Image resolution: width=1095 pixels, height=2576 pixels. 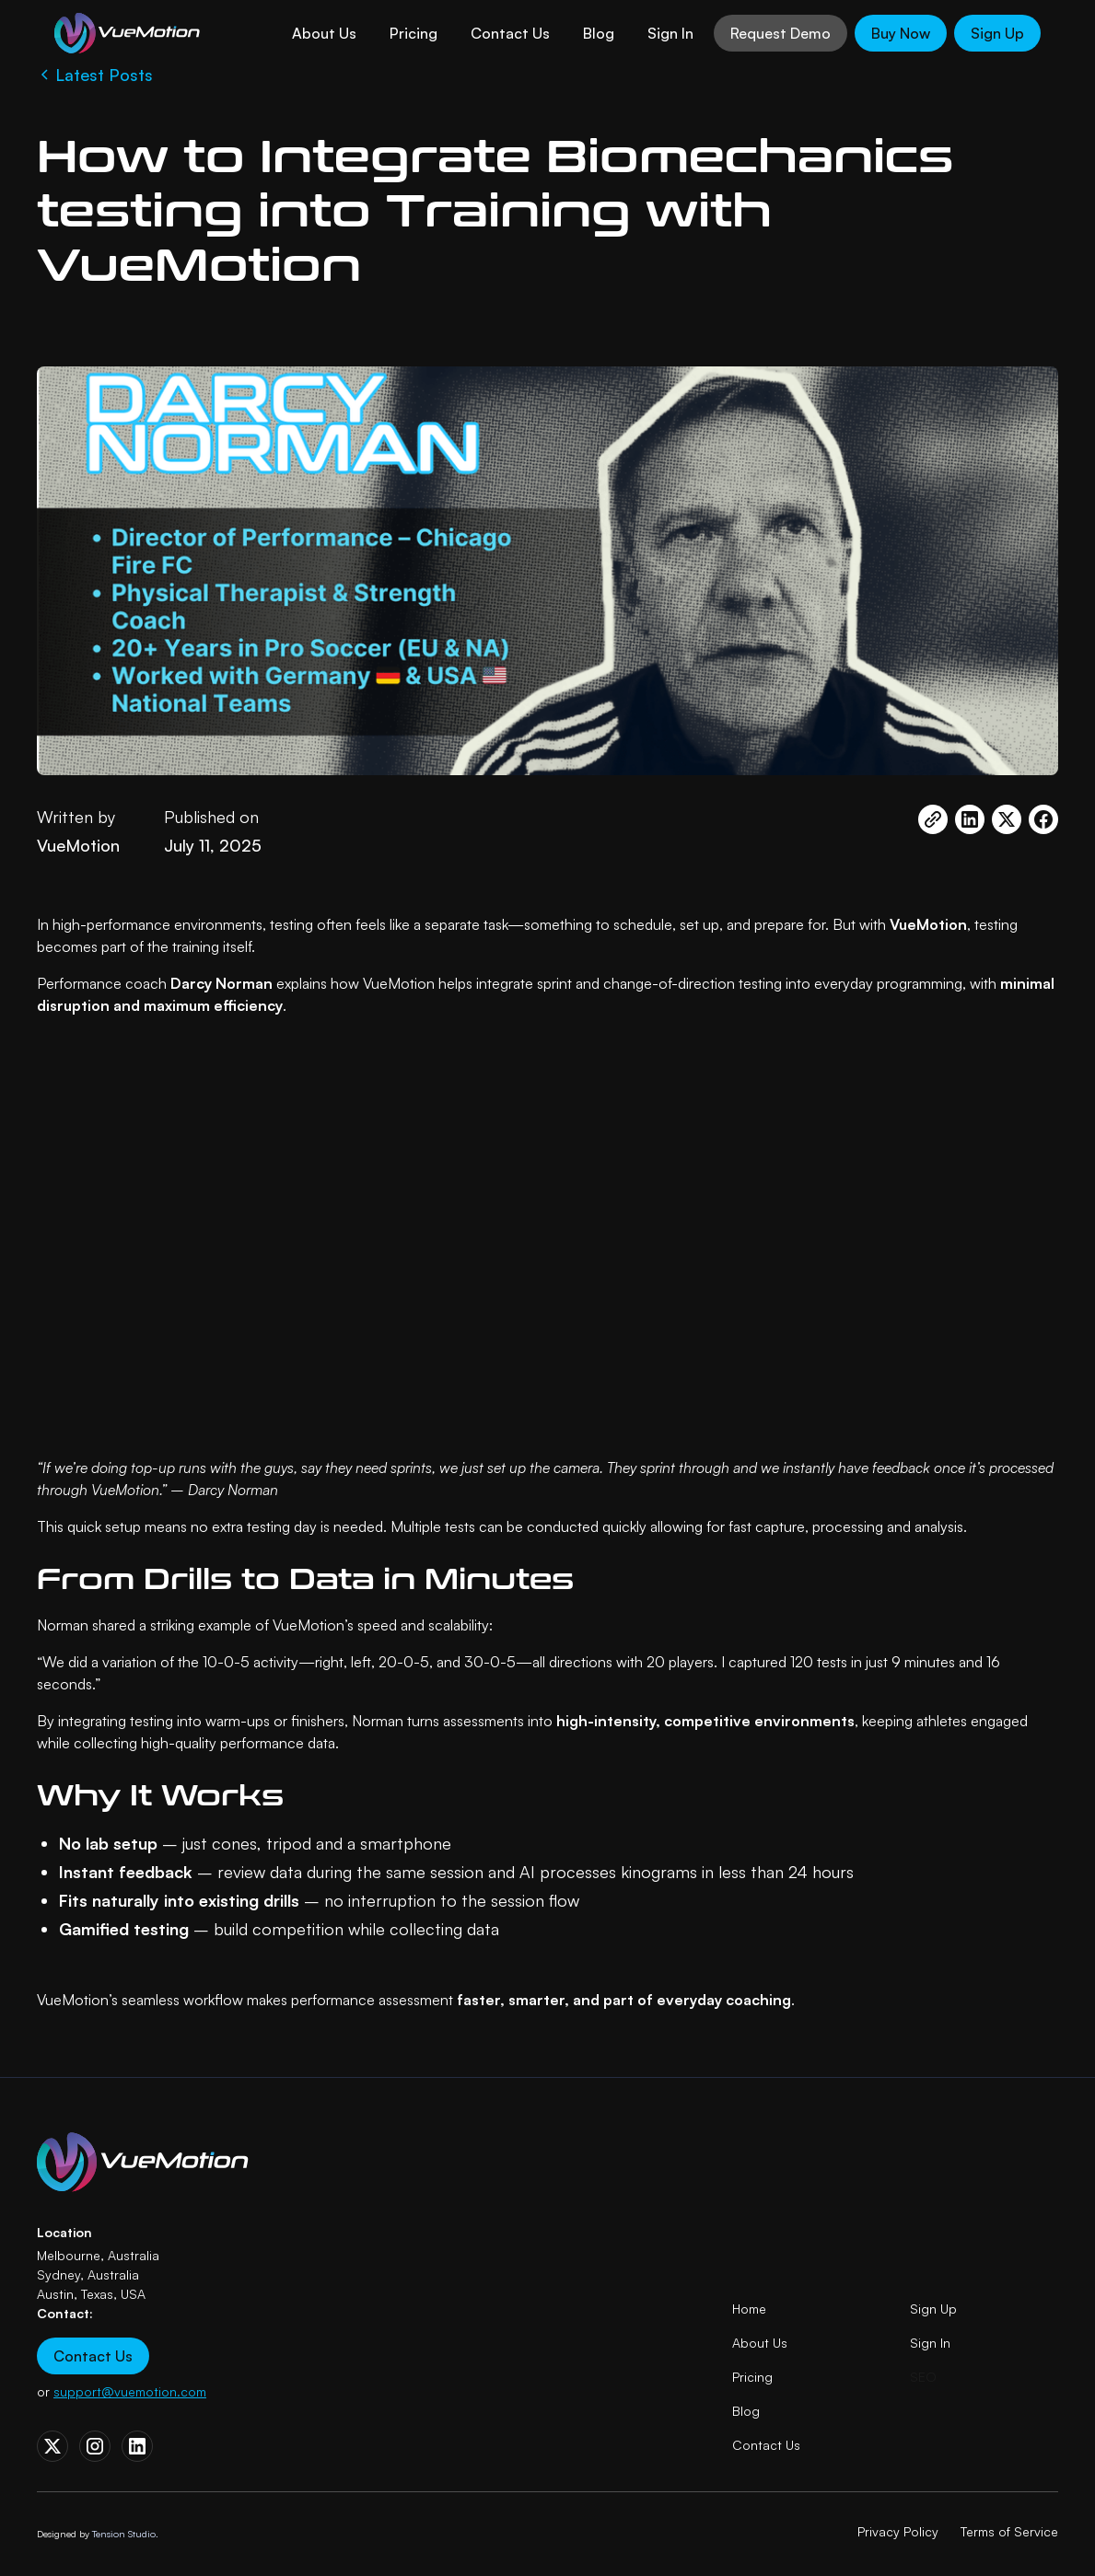 What do you see at coordinates (749, 2308) in the screenshot?
I see `Home` at bounding box center [749, 2308].